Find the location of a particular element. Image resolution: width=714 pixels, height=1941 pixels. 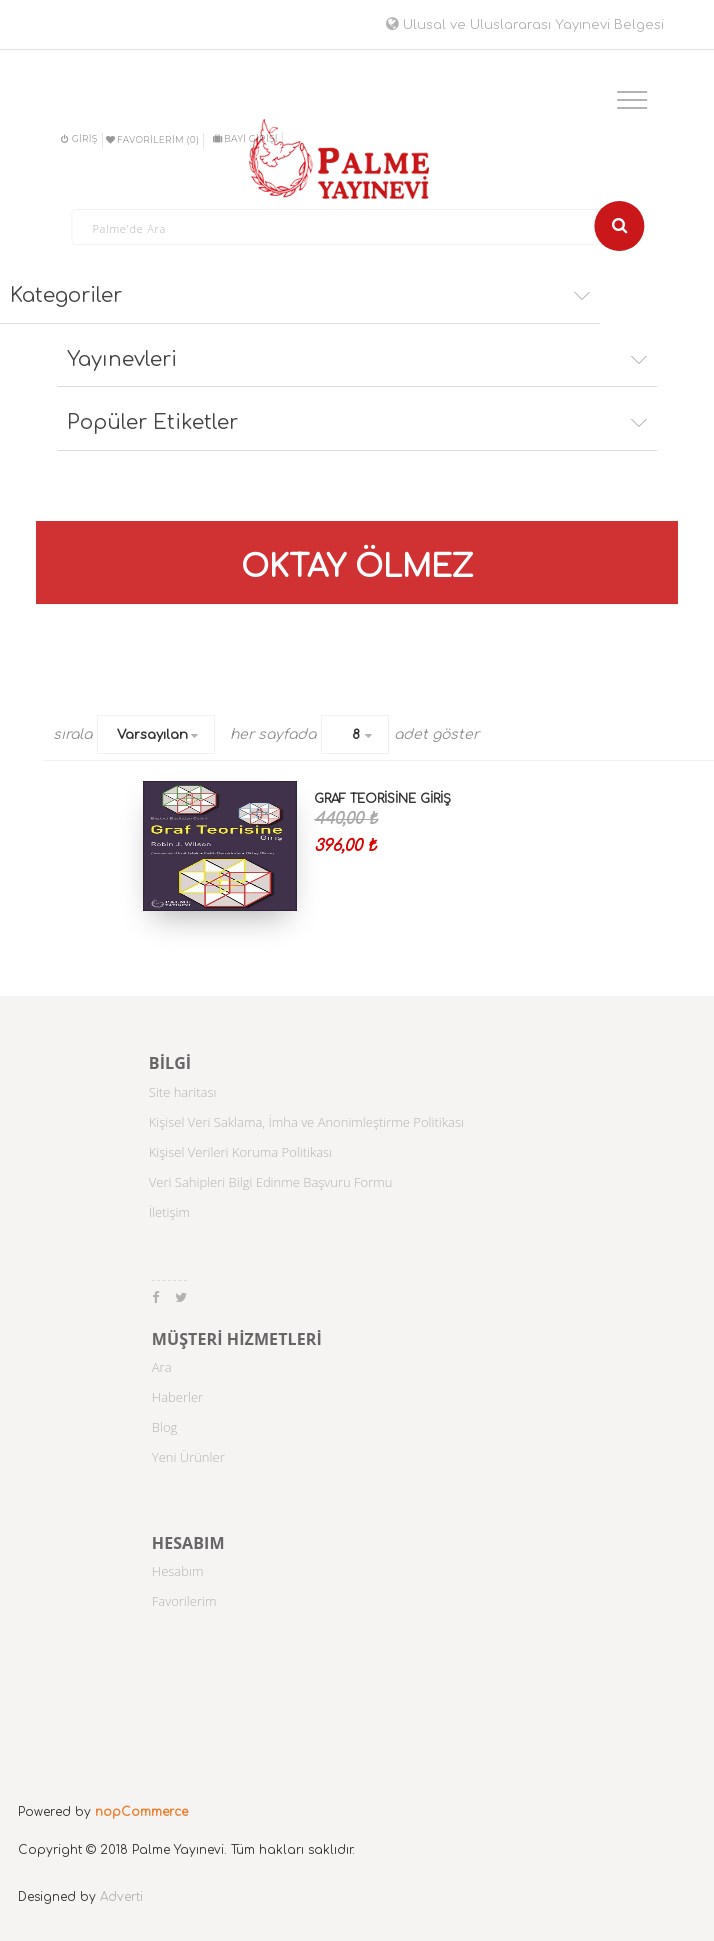

BAYİ GİRİŞİ is located at coordinates (245, 138).